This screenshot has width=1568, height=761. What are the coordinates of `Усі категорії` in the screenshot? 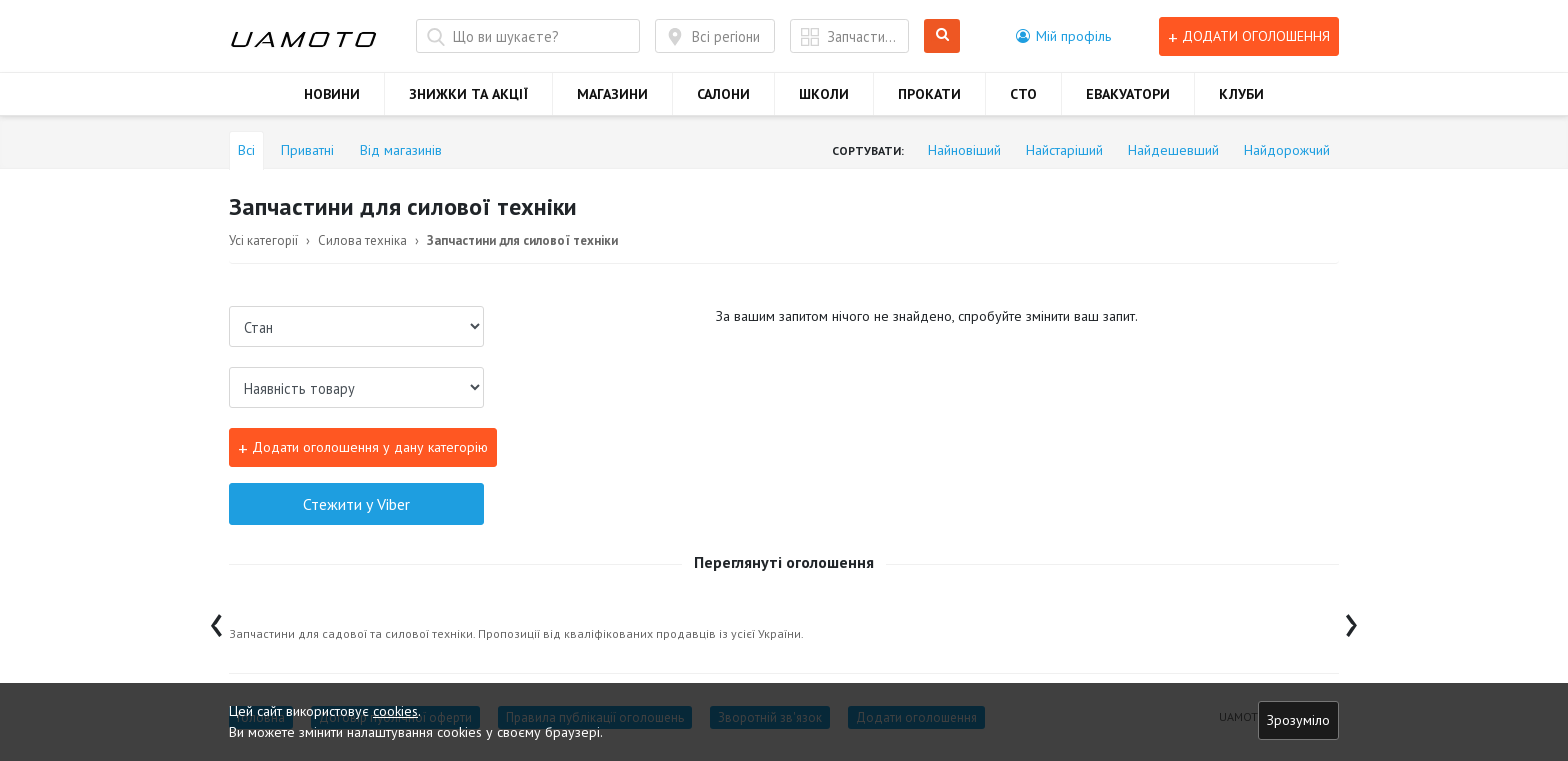 It's located at (263, 240).